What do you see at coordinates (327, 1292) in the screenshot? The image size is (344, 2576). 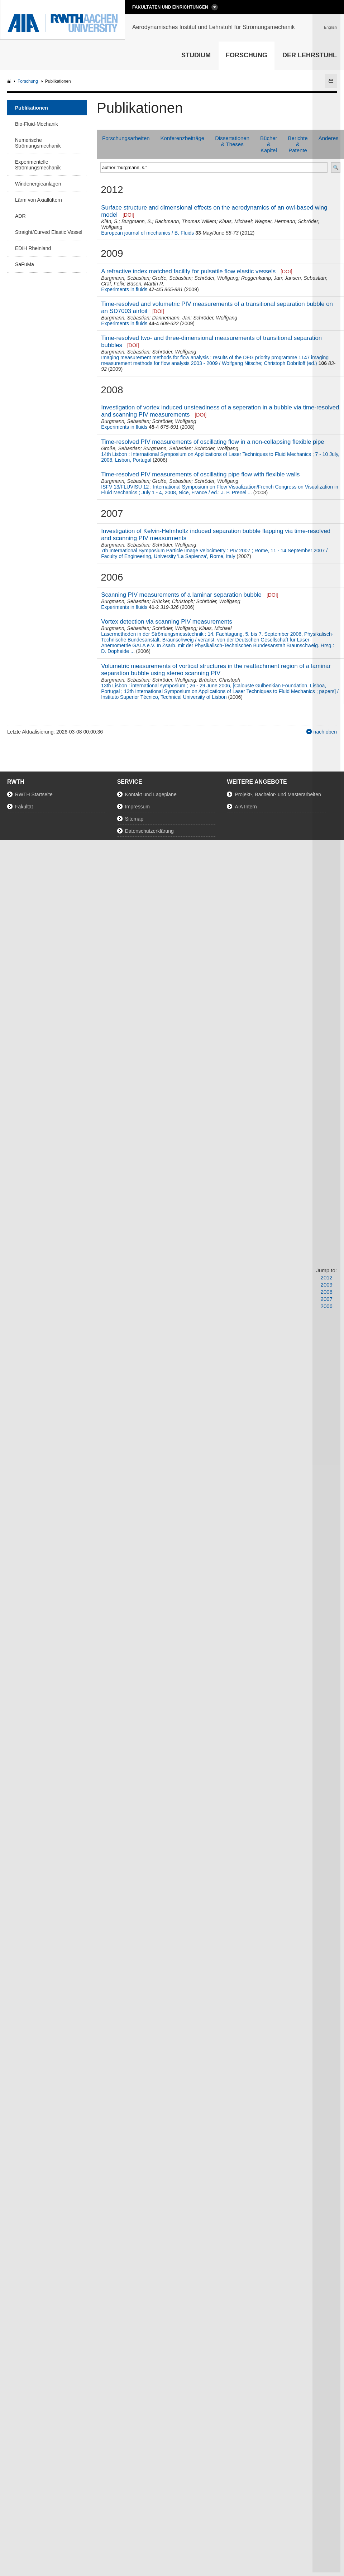 I see `2008` at bounding box center [327, 1292].